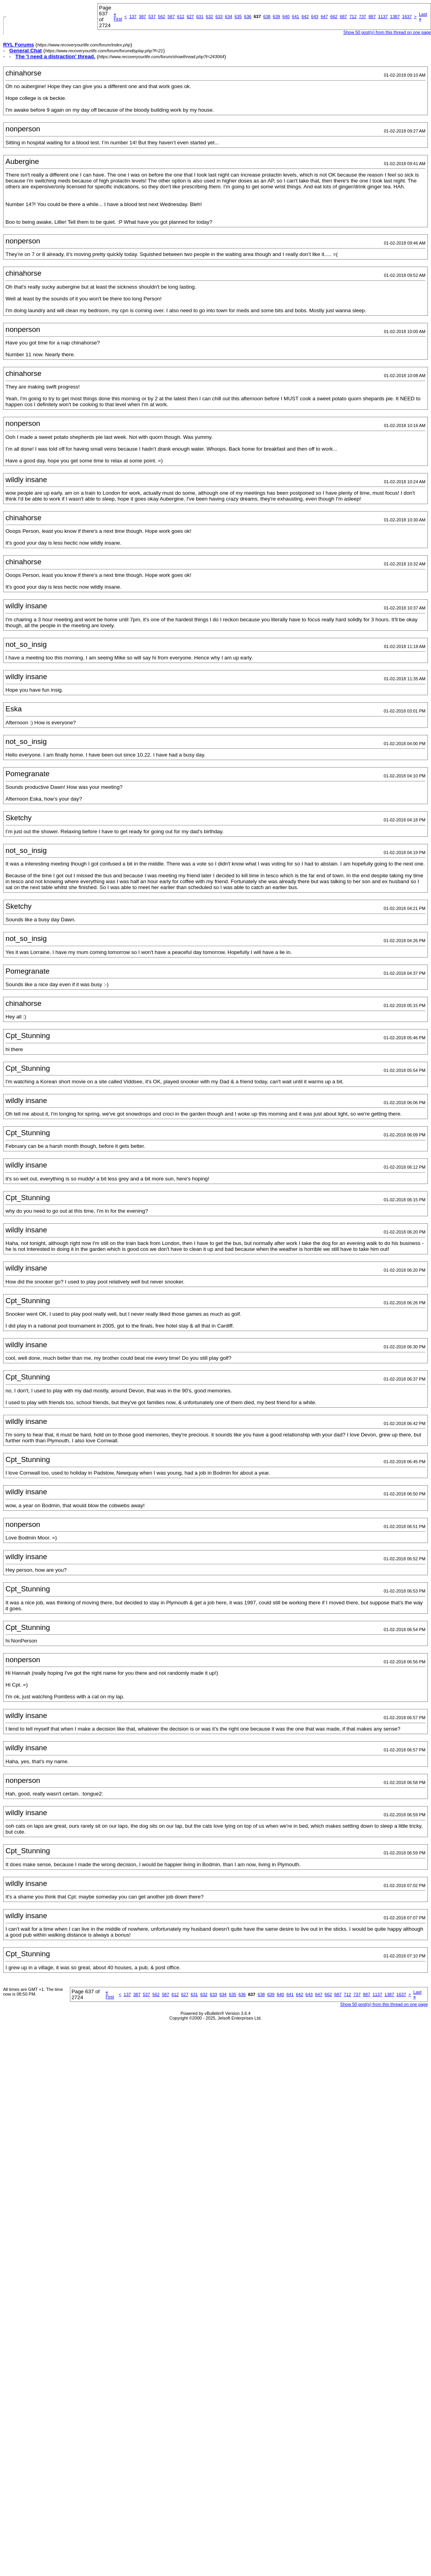 The height and width of the screenshot is (2576, 431). Describe the element at coordinates (286, 16) in the screenshot. I see `640` at that location.